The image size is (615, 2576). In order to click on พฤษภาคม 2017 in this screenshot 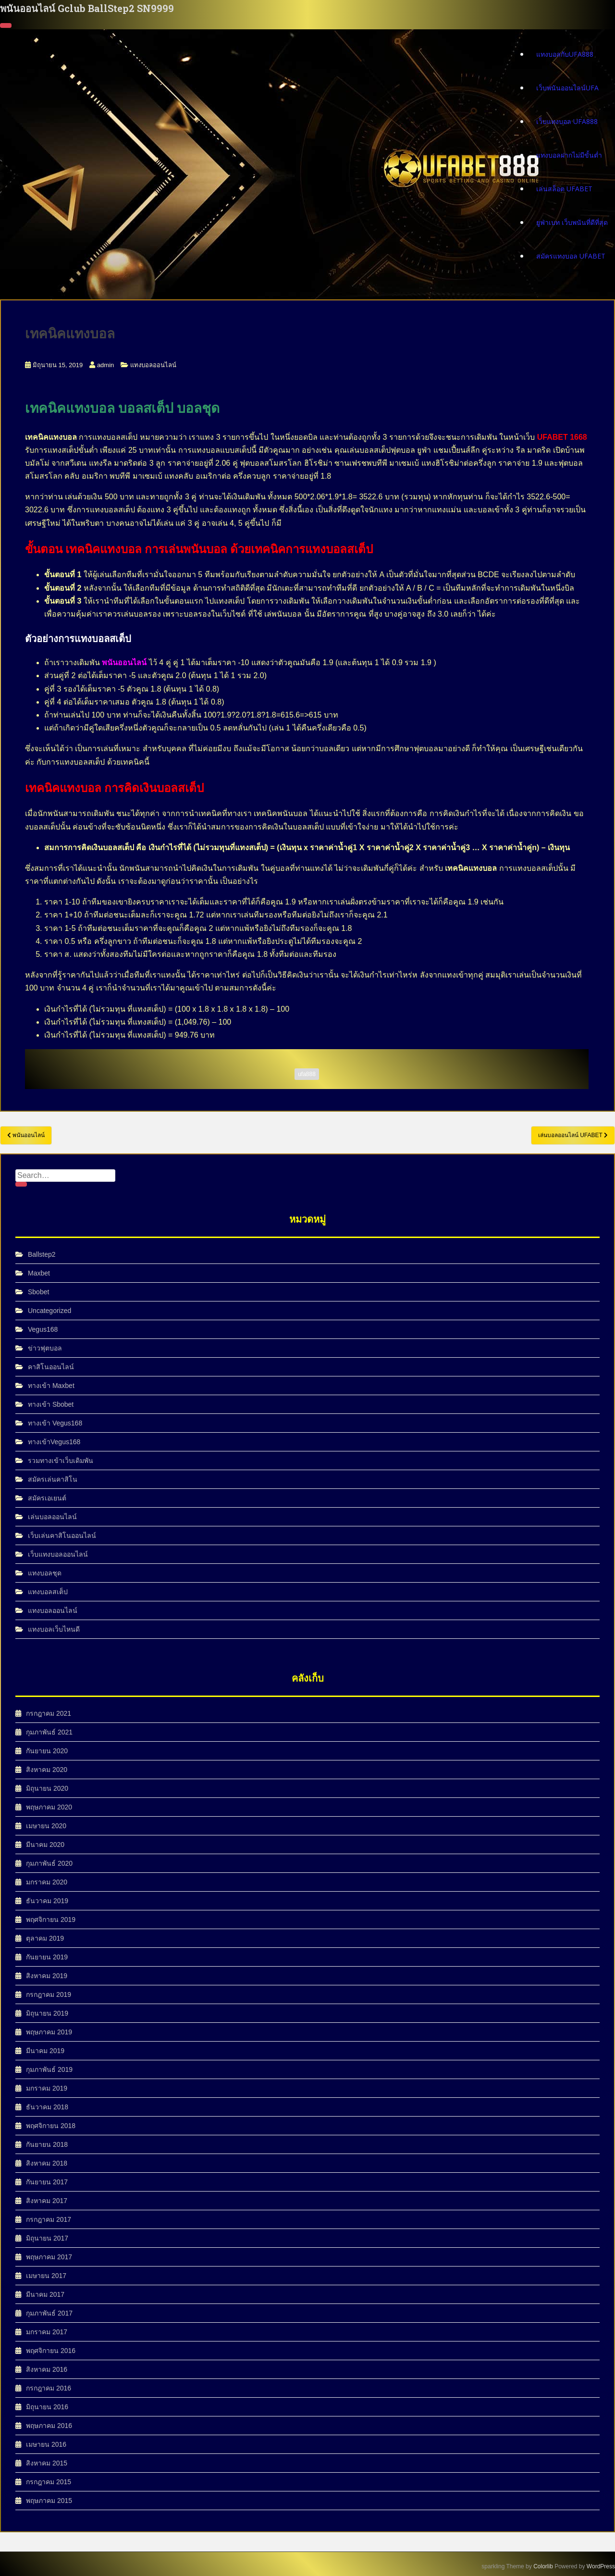, I will do `click(49, 2257)`.